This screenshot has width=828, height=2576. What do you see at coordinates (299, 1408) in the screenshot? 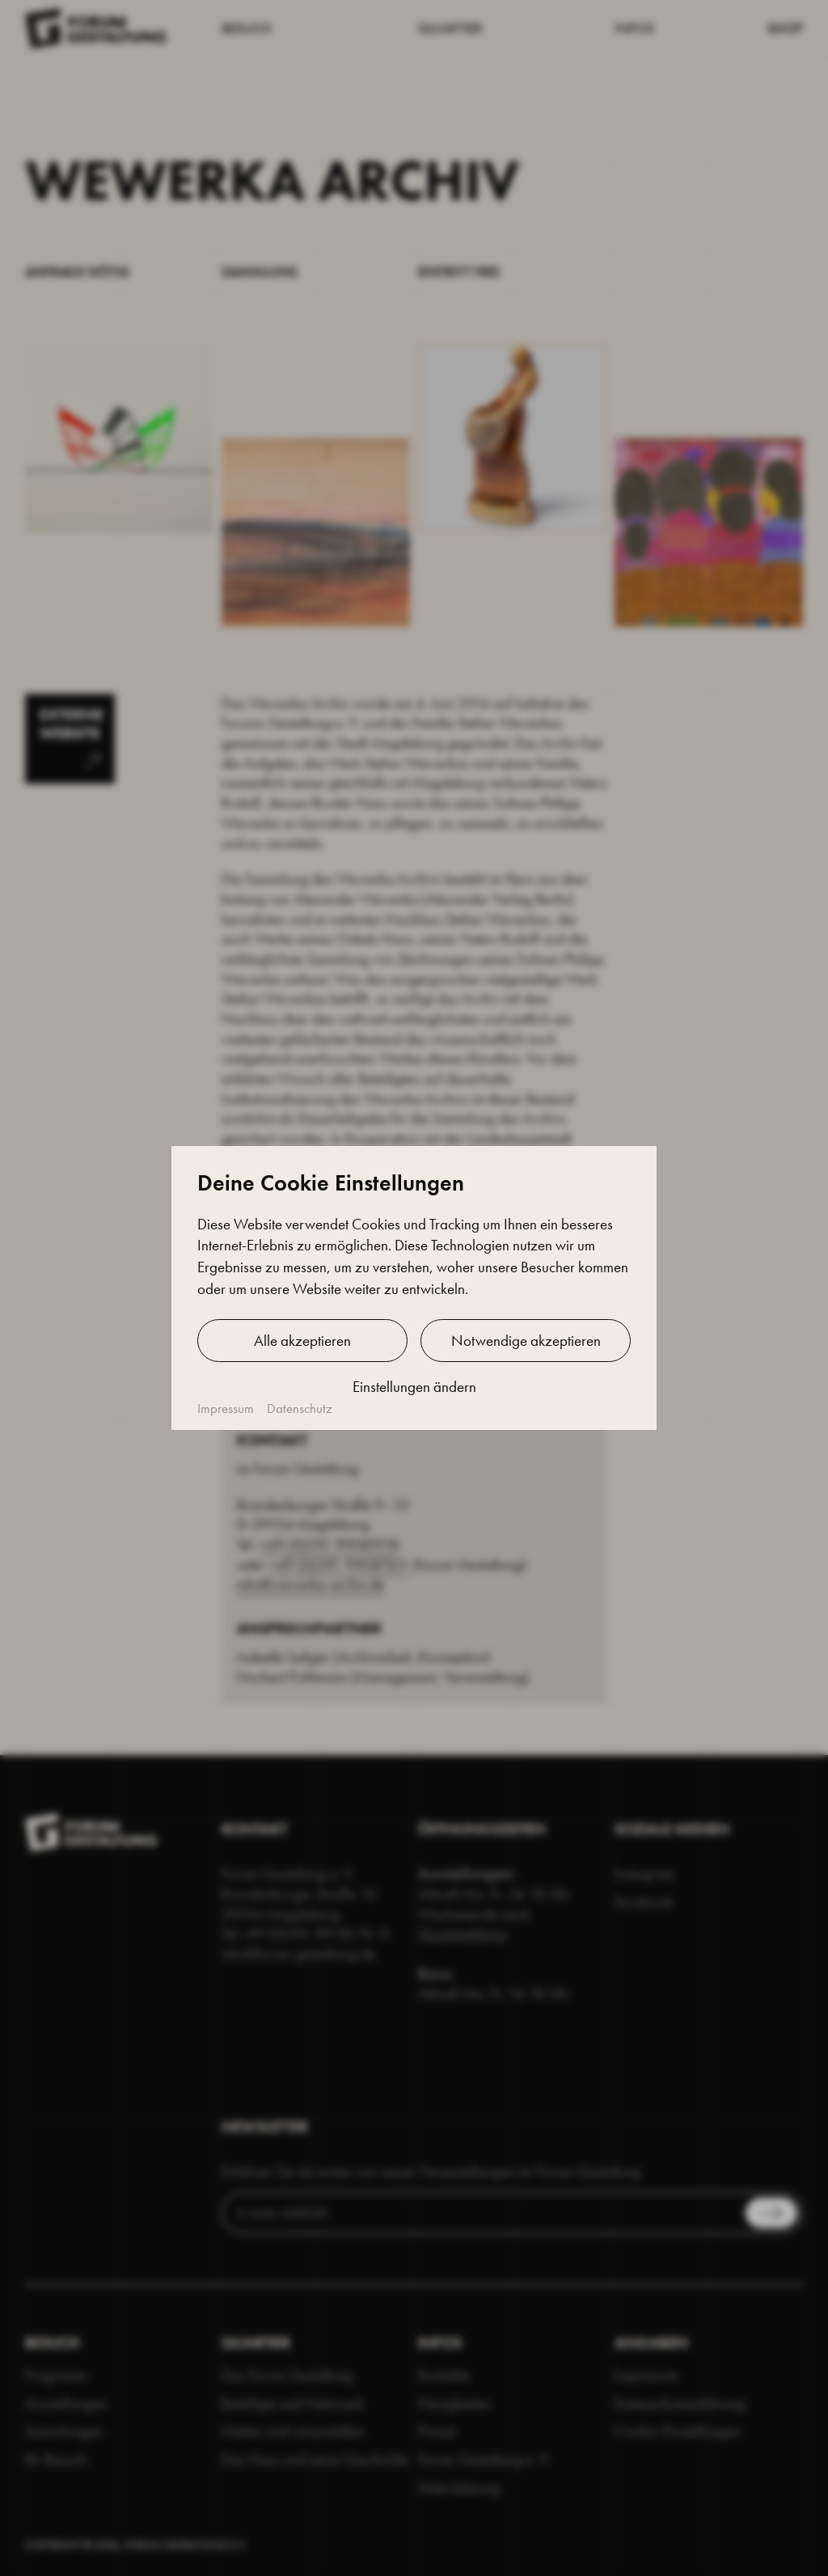
I see `Datenschutz` at bounding box center [299, 1408].